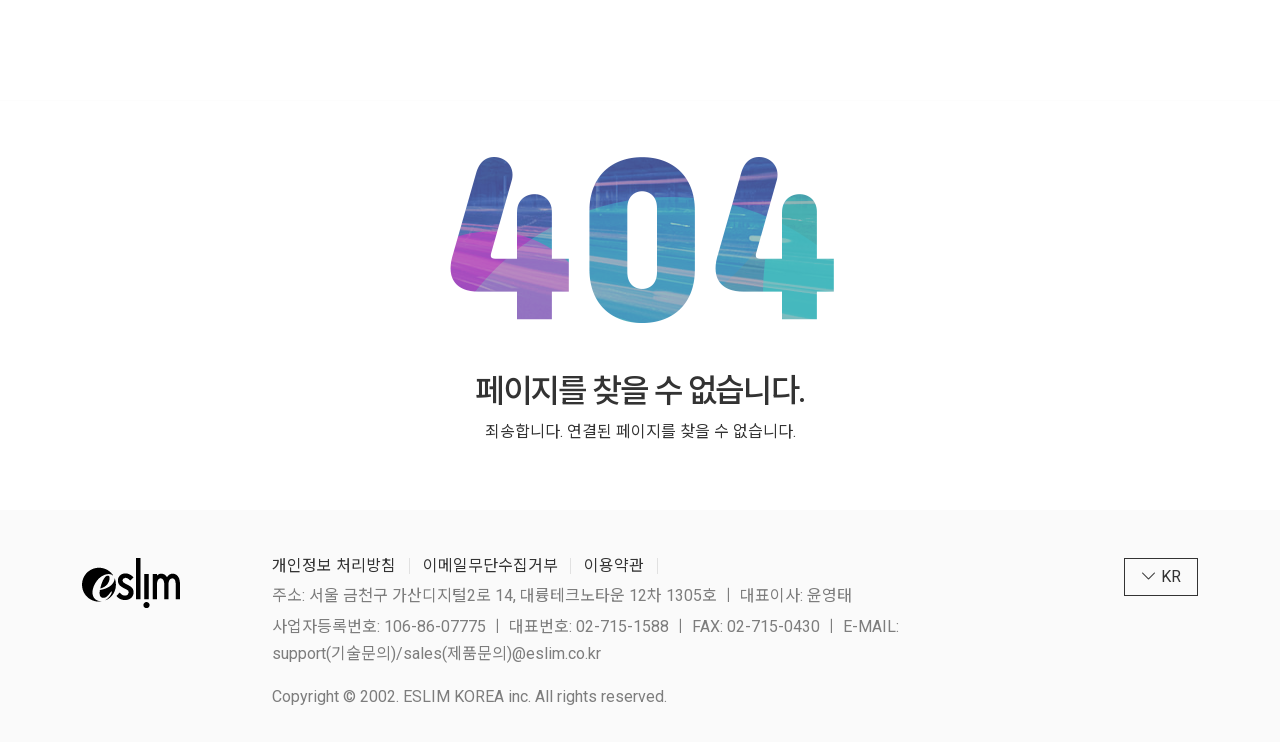 The width and height of the screenshot is (1280, 742). What do you see at coordinates (1123, 49) in the screenshot?
I see `KR` at bounding box center [1123, 49].